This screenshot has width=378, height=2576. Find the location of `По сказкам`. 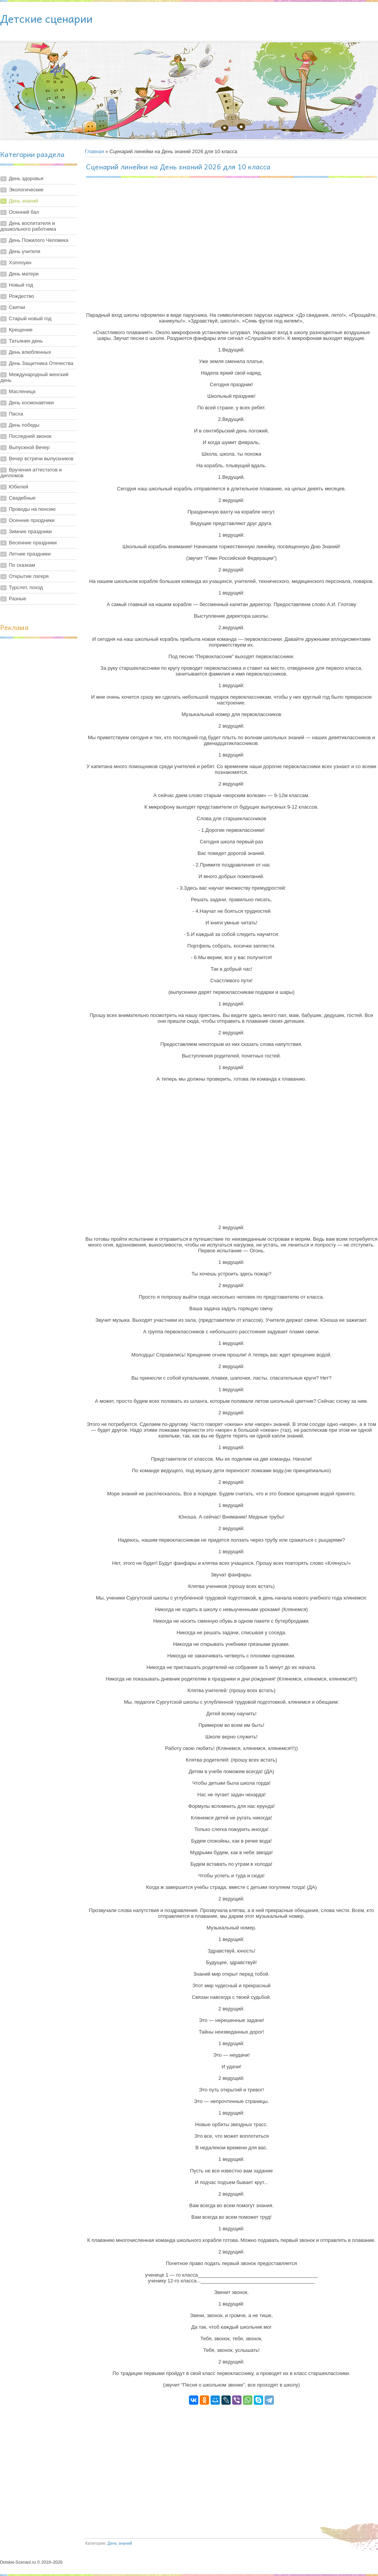

По сказкам is located at coordinates (22, 565).